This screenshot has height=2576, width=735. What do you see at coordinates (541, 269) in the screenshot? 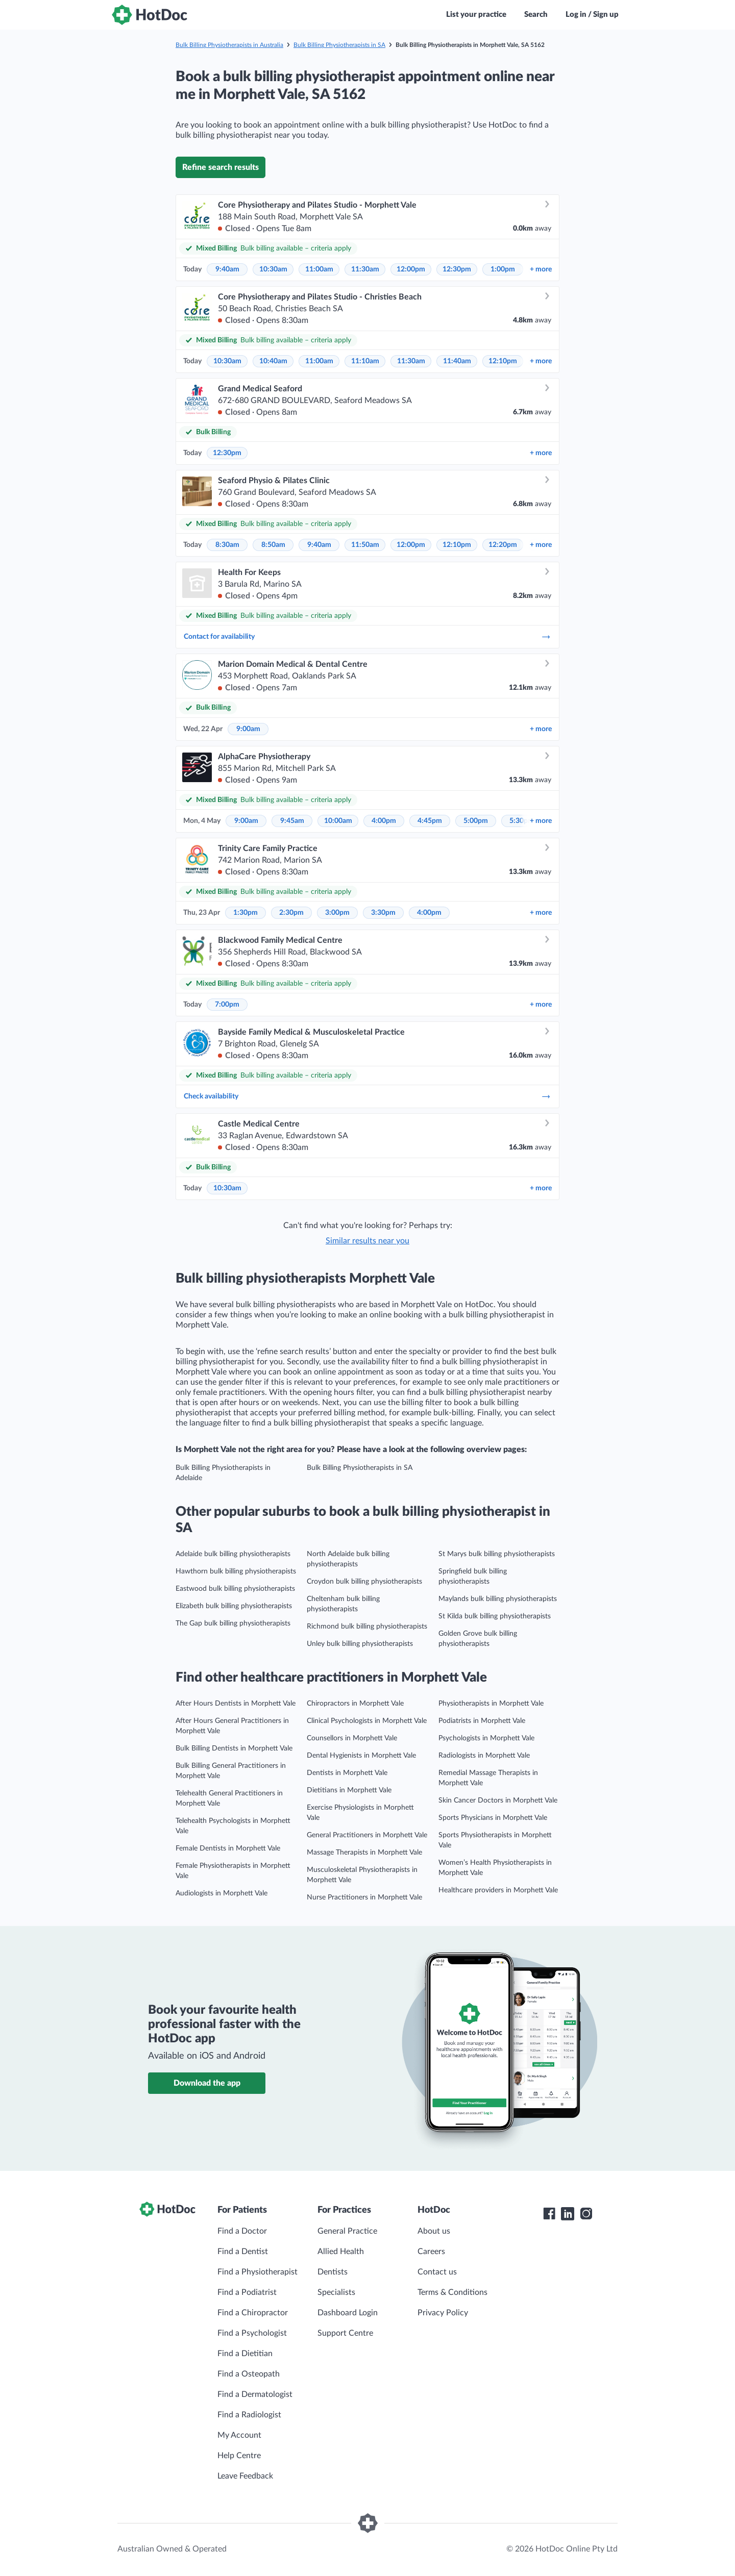
I see `more` at bounding box center [541, 269].